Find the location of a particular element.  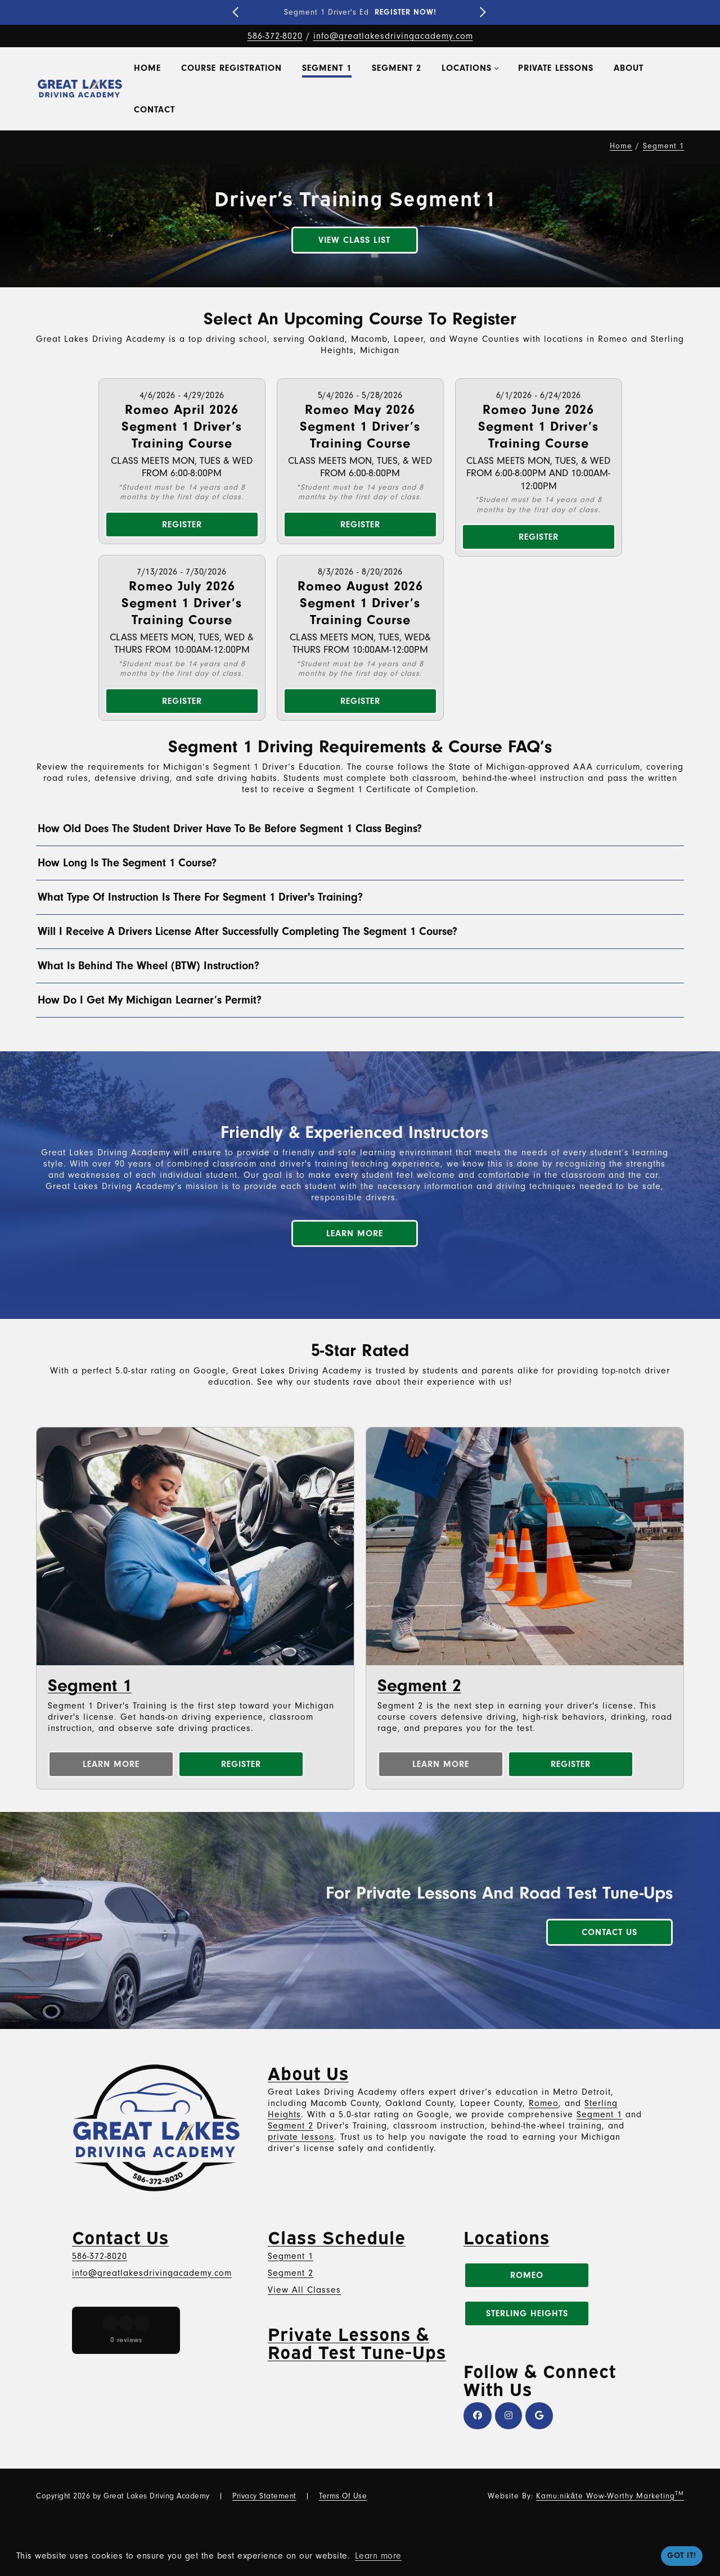

Got it! [button] is located at coordinates (681, 2555).